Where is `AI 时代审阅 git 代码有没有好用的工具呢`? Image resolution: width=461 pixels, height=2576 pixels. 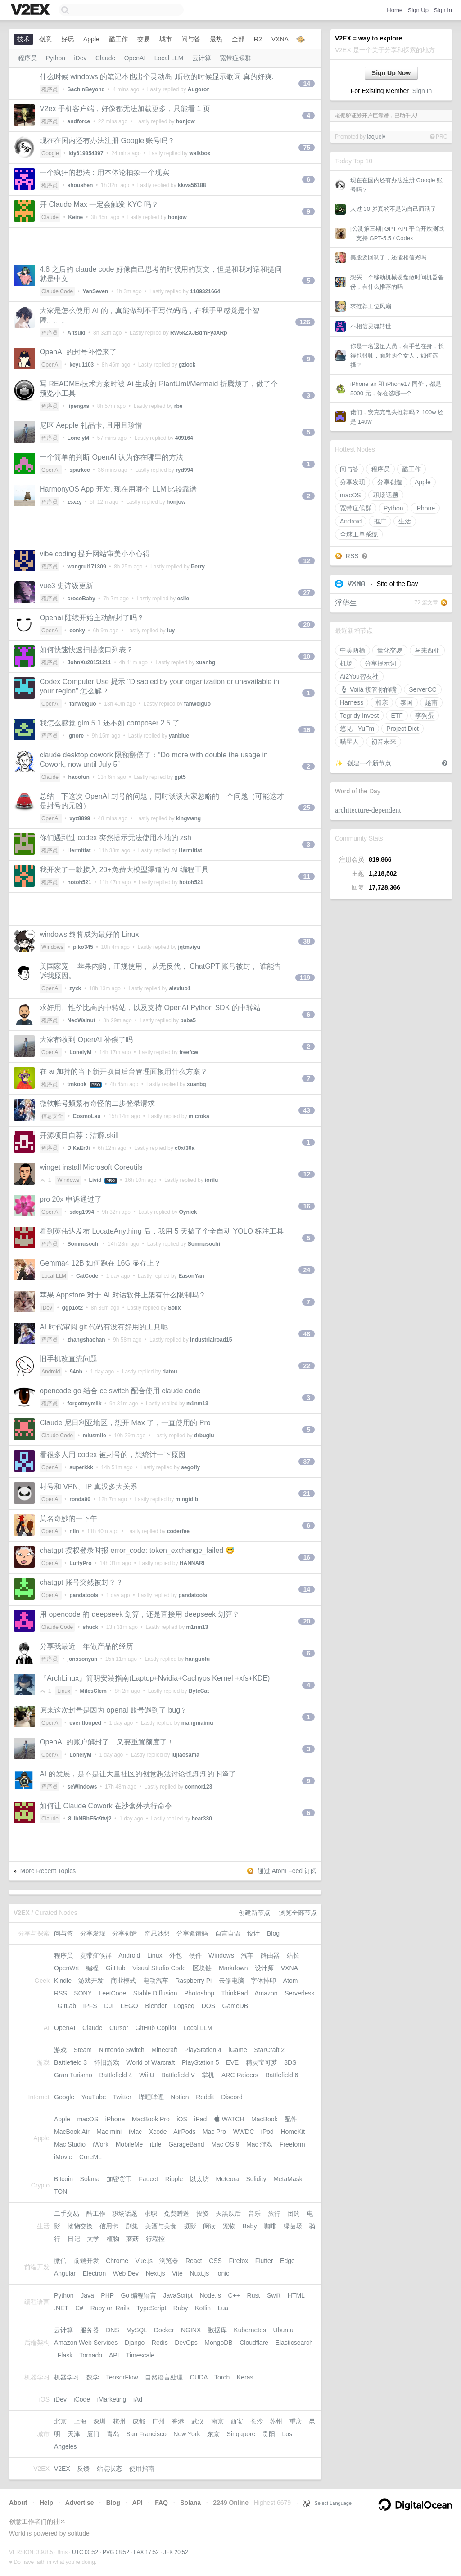
AI 时代审阅 git 代码有没有好用的工具呢 is located at coordinates (104, 1327).